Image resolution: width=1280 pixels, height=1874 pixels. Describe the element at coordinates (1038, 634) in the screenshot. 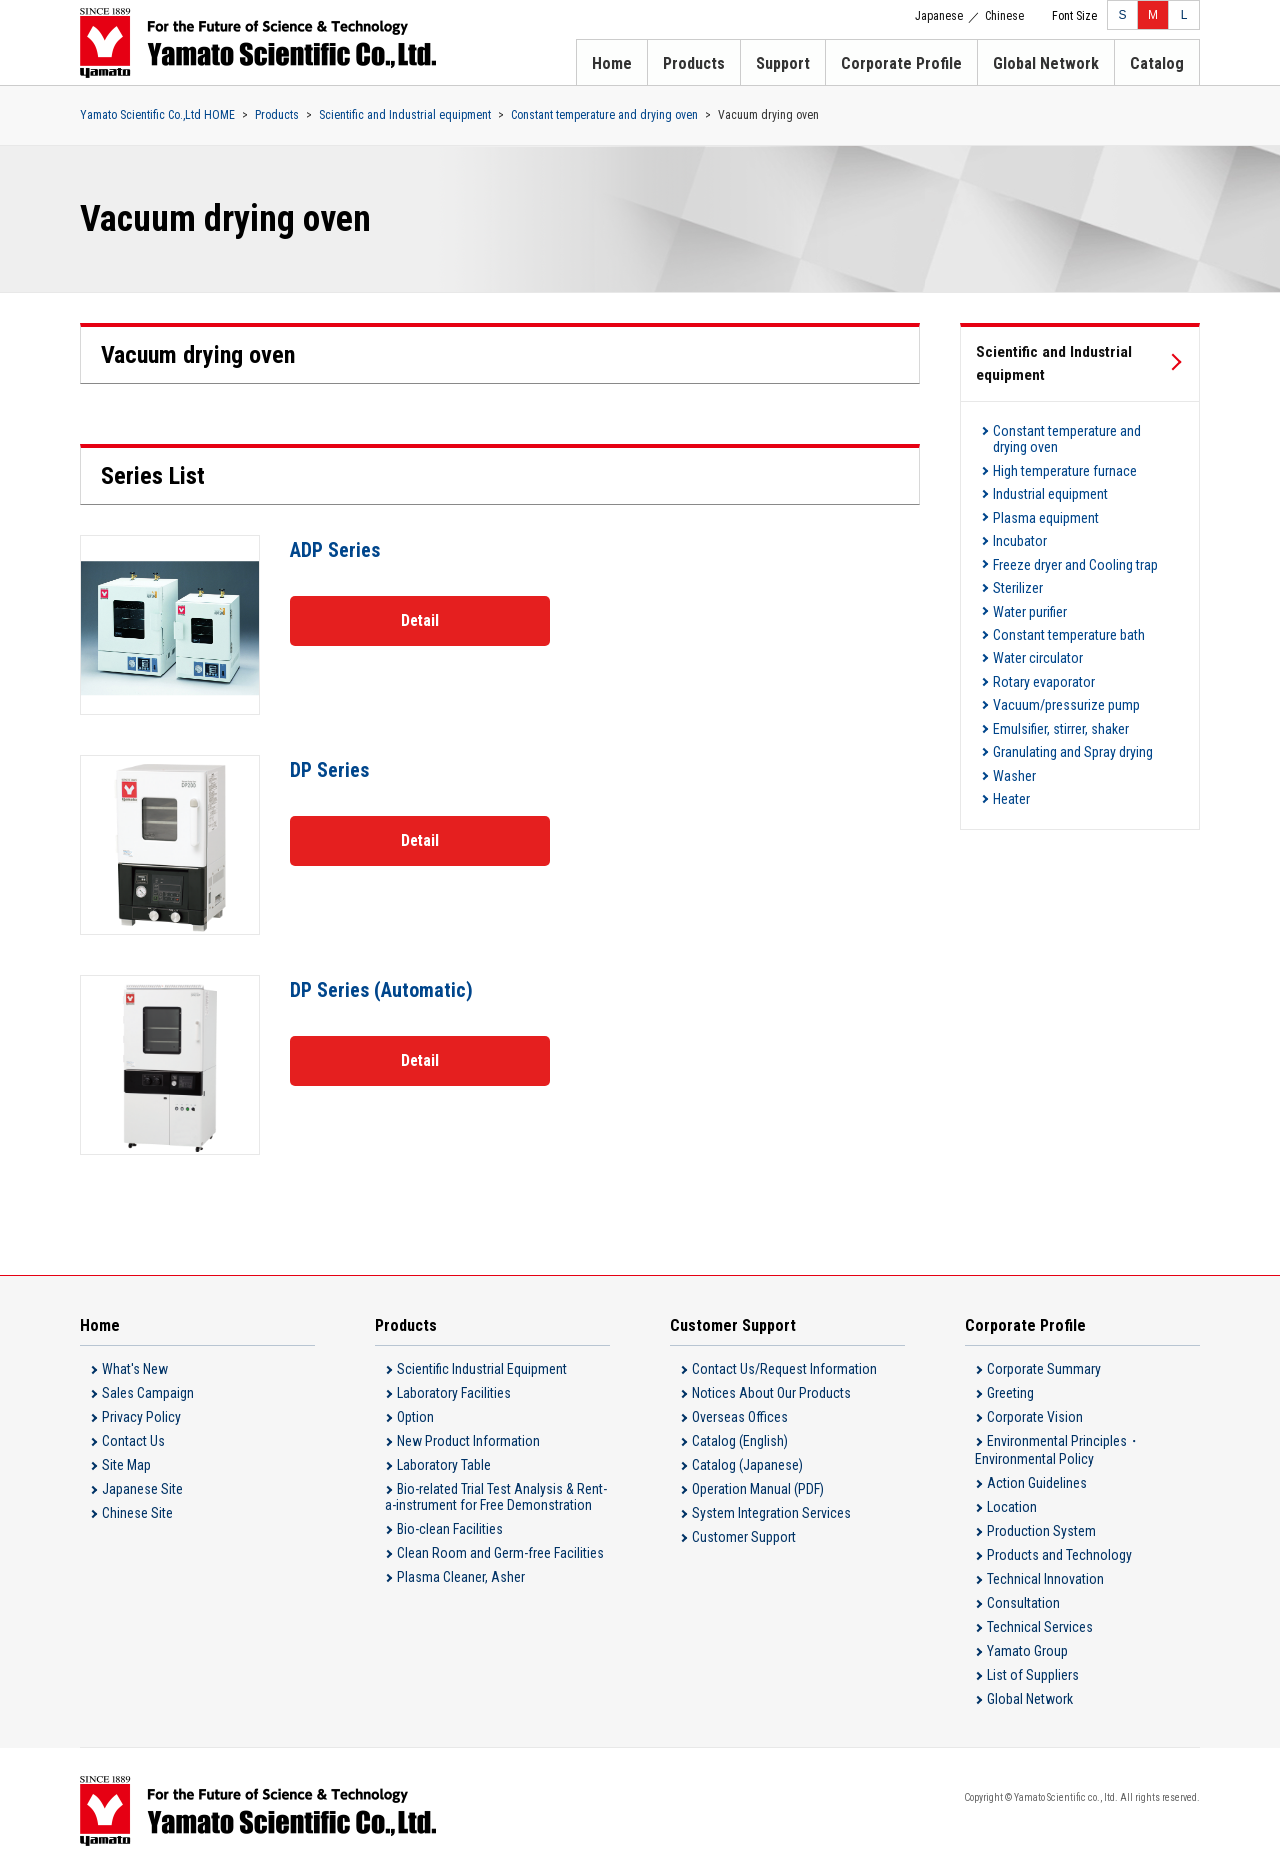

I see `Water circulator` at that location.